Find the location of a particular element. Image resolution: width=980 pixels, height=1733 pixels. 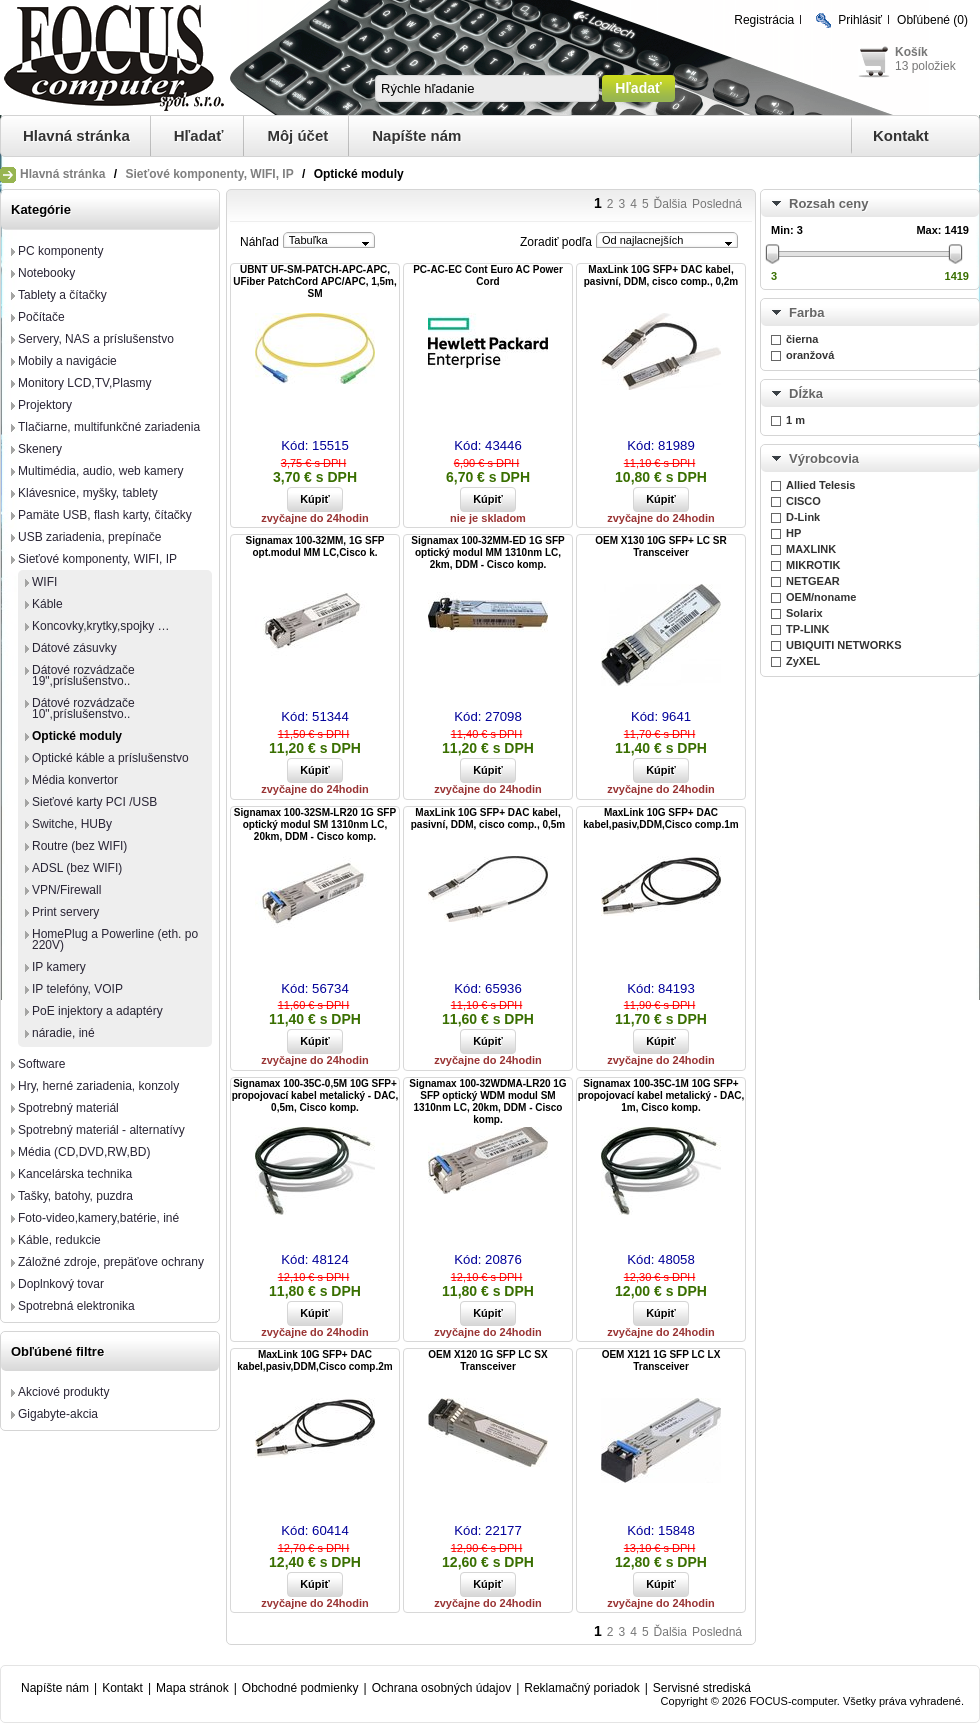

Signamax 100-32MM, 1G SFP opt.modul MM LC,Cisco k. is located at coordinates (315, 546).